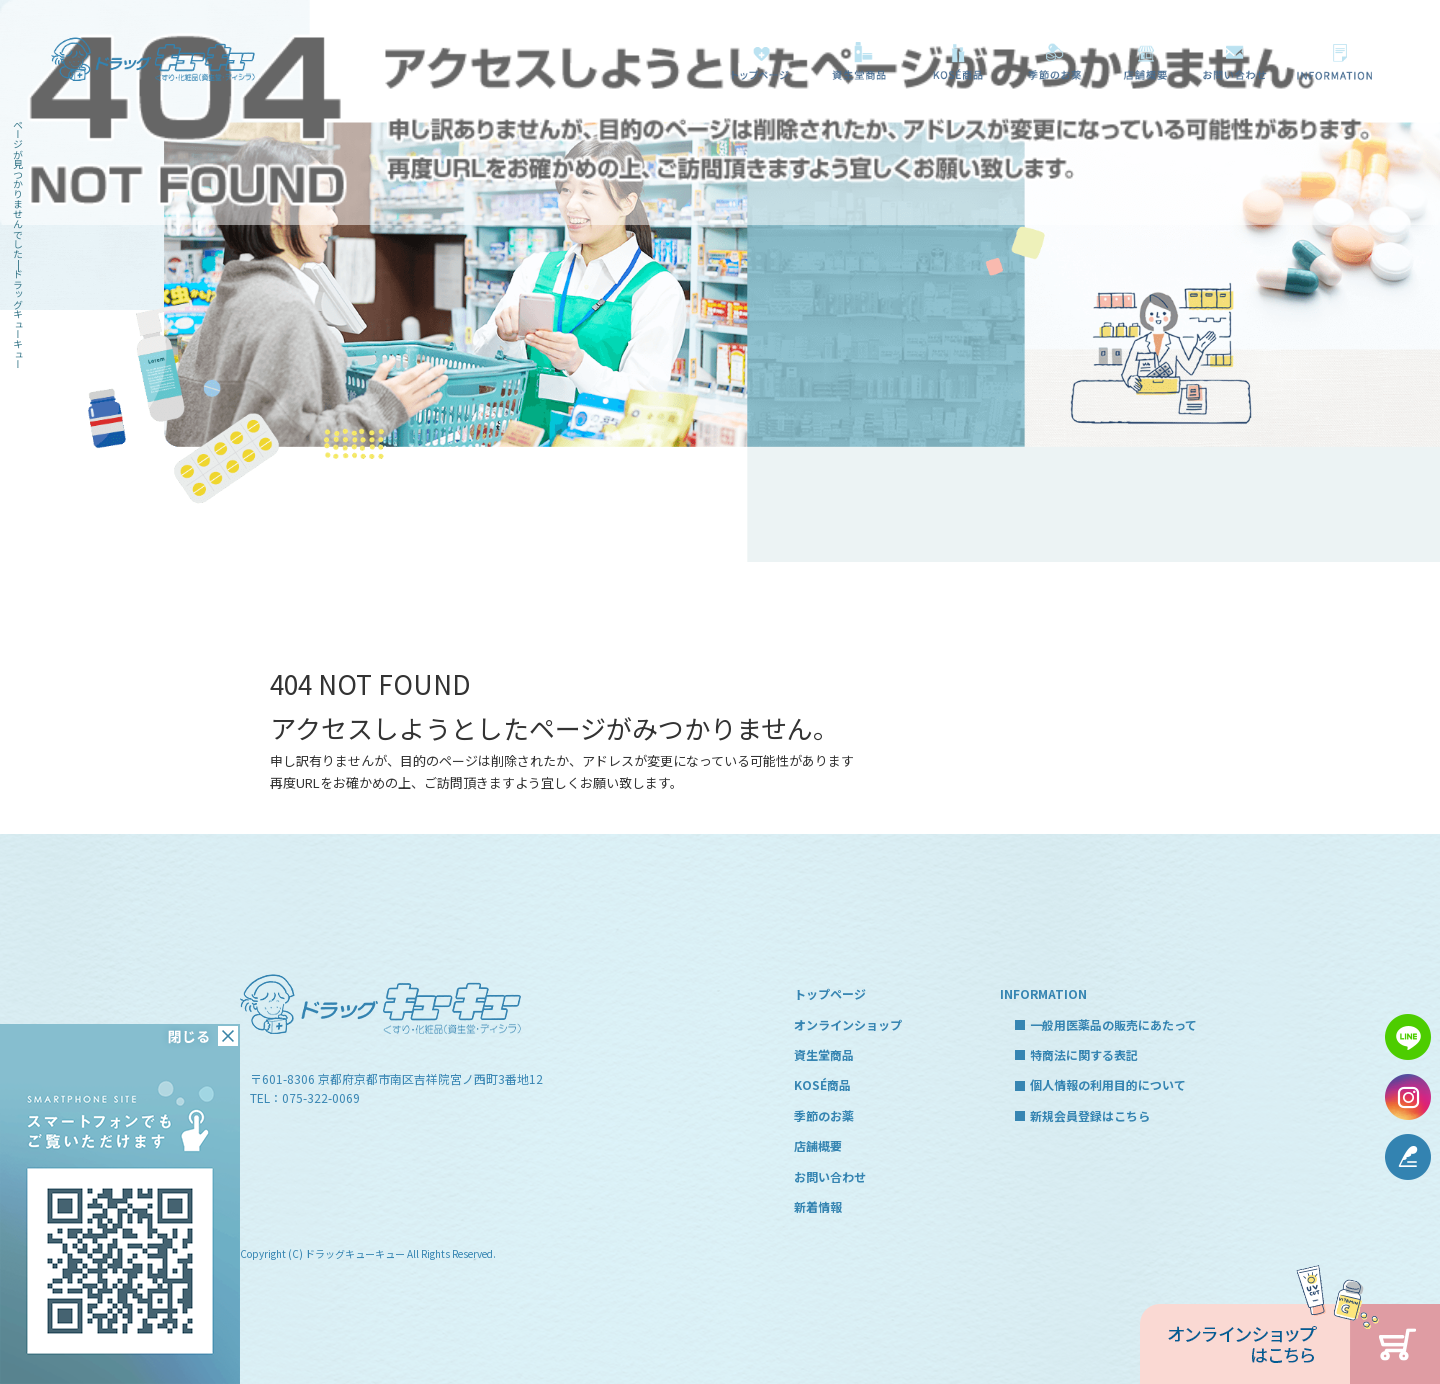 This screenshot has height=1384, width=1440. What do you see at coordinates (848, 1024) in the screenshot?
I see `オンラインショップ` at bounding box center [848, 1024].